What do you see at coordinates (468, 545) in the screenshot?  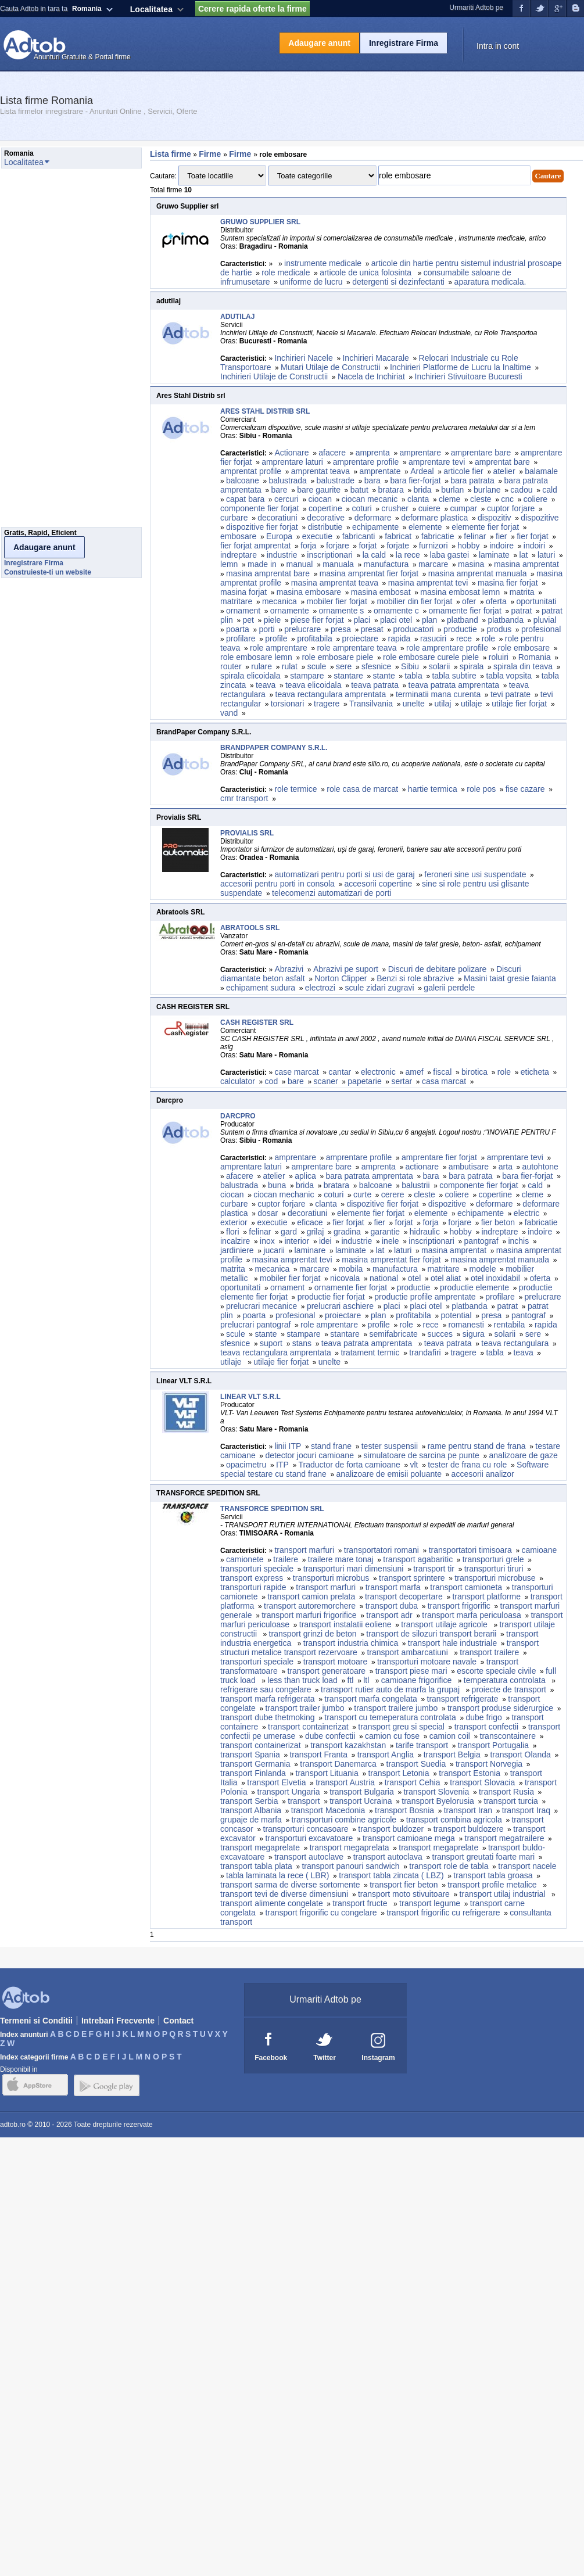 I see `hobby` at bounding box center [468, 545].